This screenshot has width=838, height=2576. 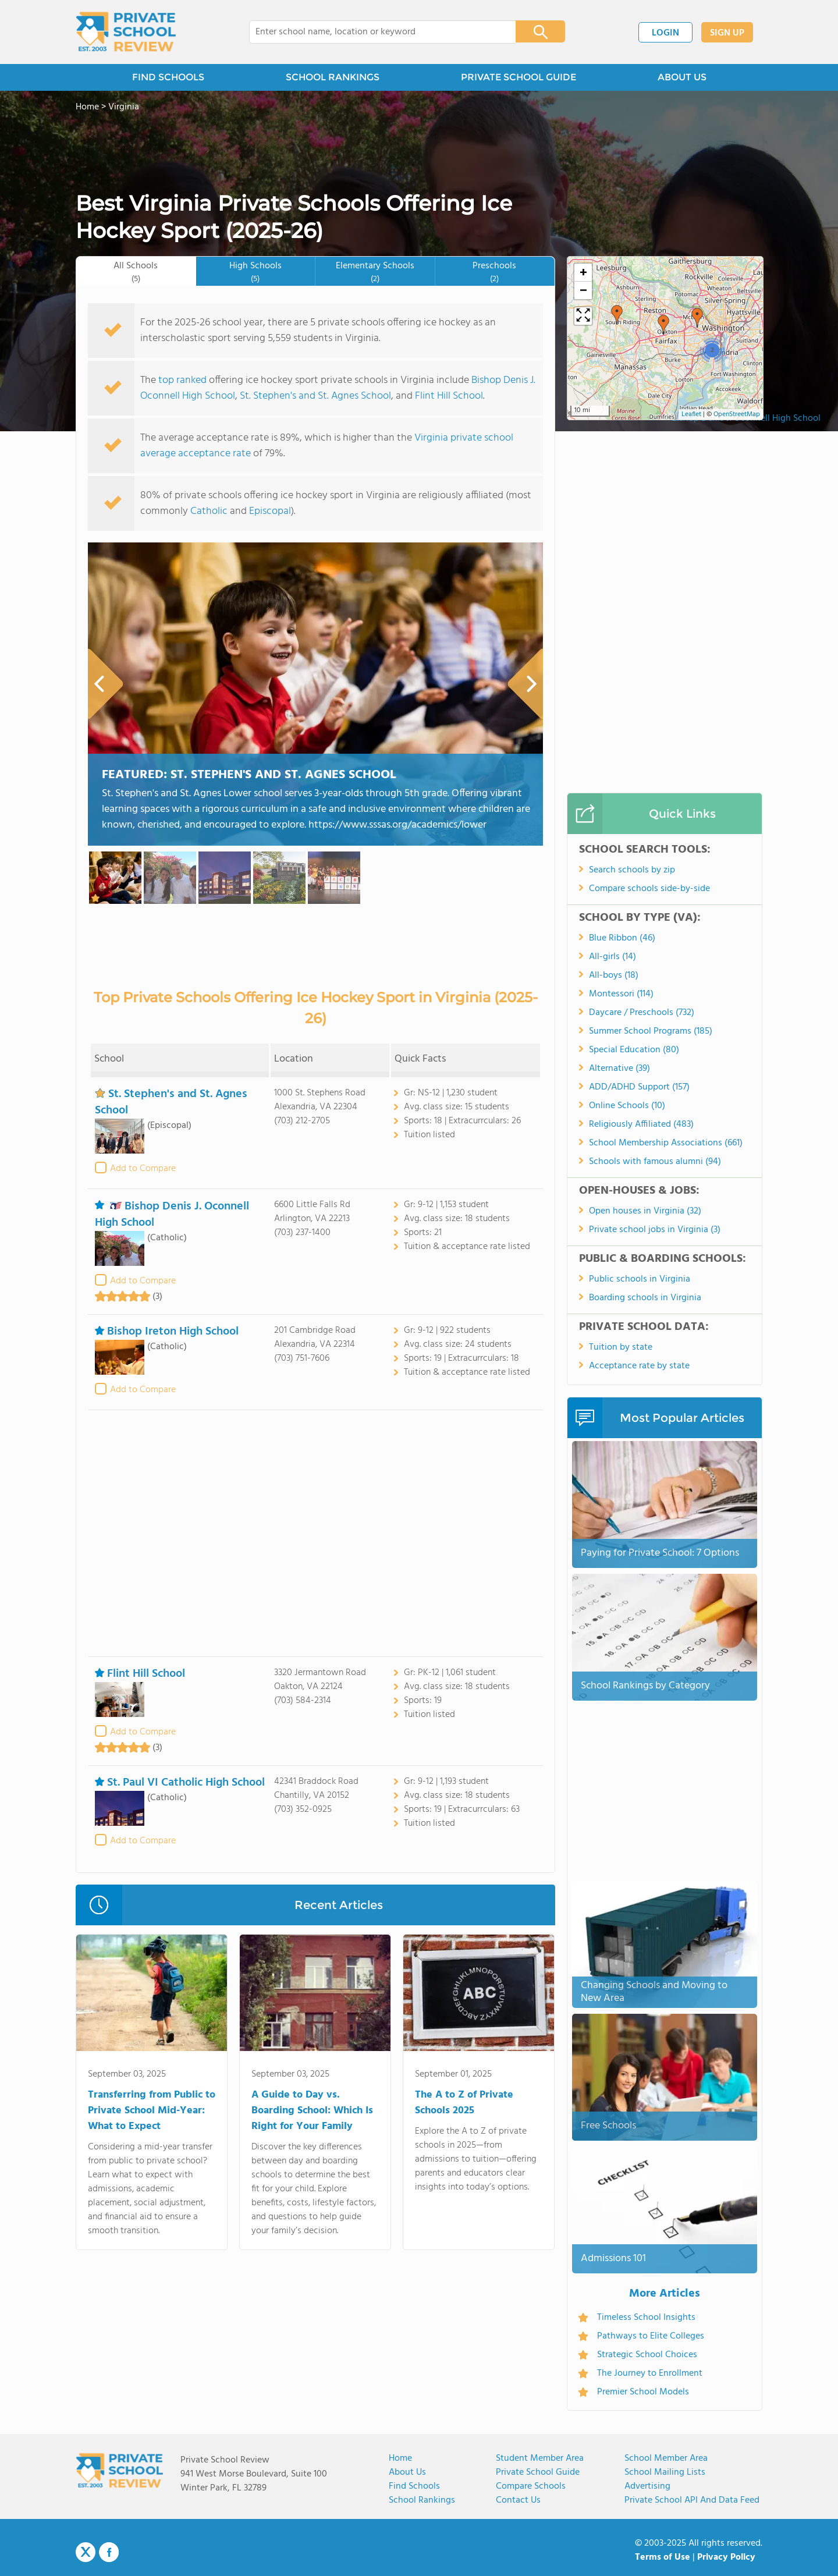 What do you see at coordinates (167, 1332) in the screenshot?
I see `Bishop Ireton High School` at bounding box center [167, 1332].